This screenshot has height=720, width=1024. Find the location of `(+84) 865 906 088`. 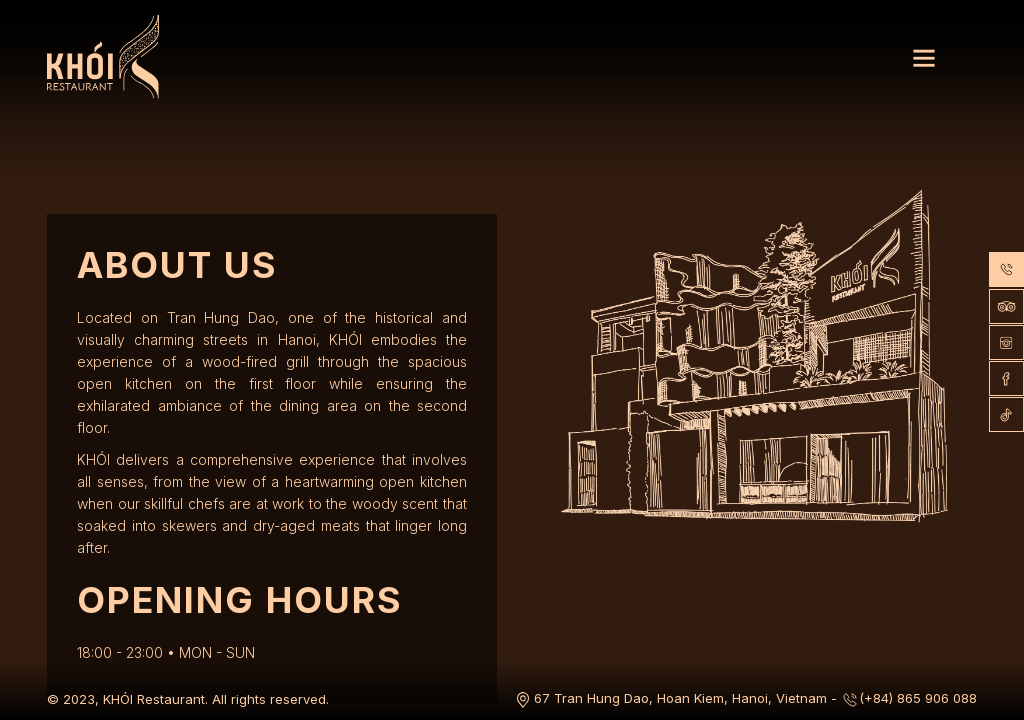

(+84) 865 906 088 is located at coordinates (909, 698).